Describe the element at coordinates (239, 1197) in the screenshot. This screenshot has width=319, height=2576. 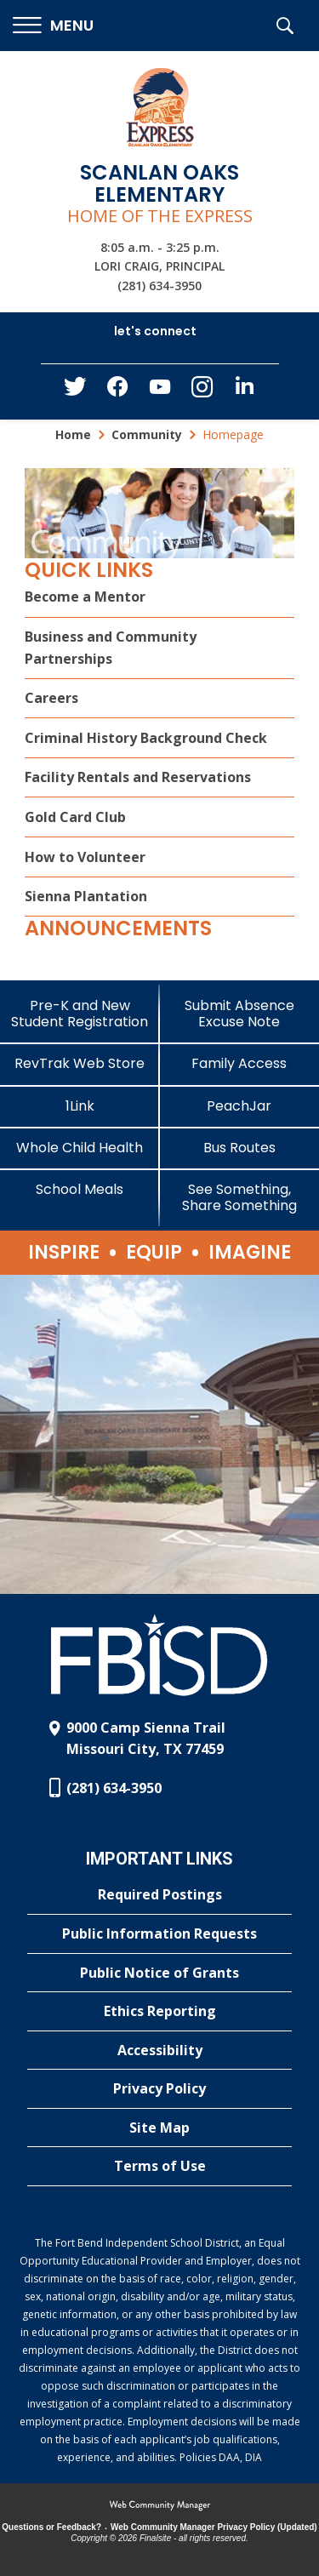
I see `[See Something, Share Something]` at that location.